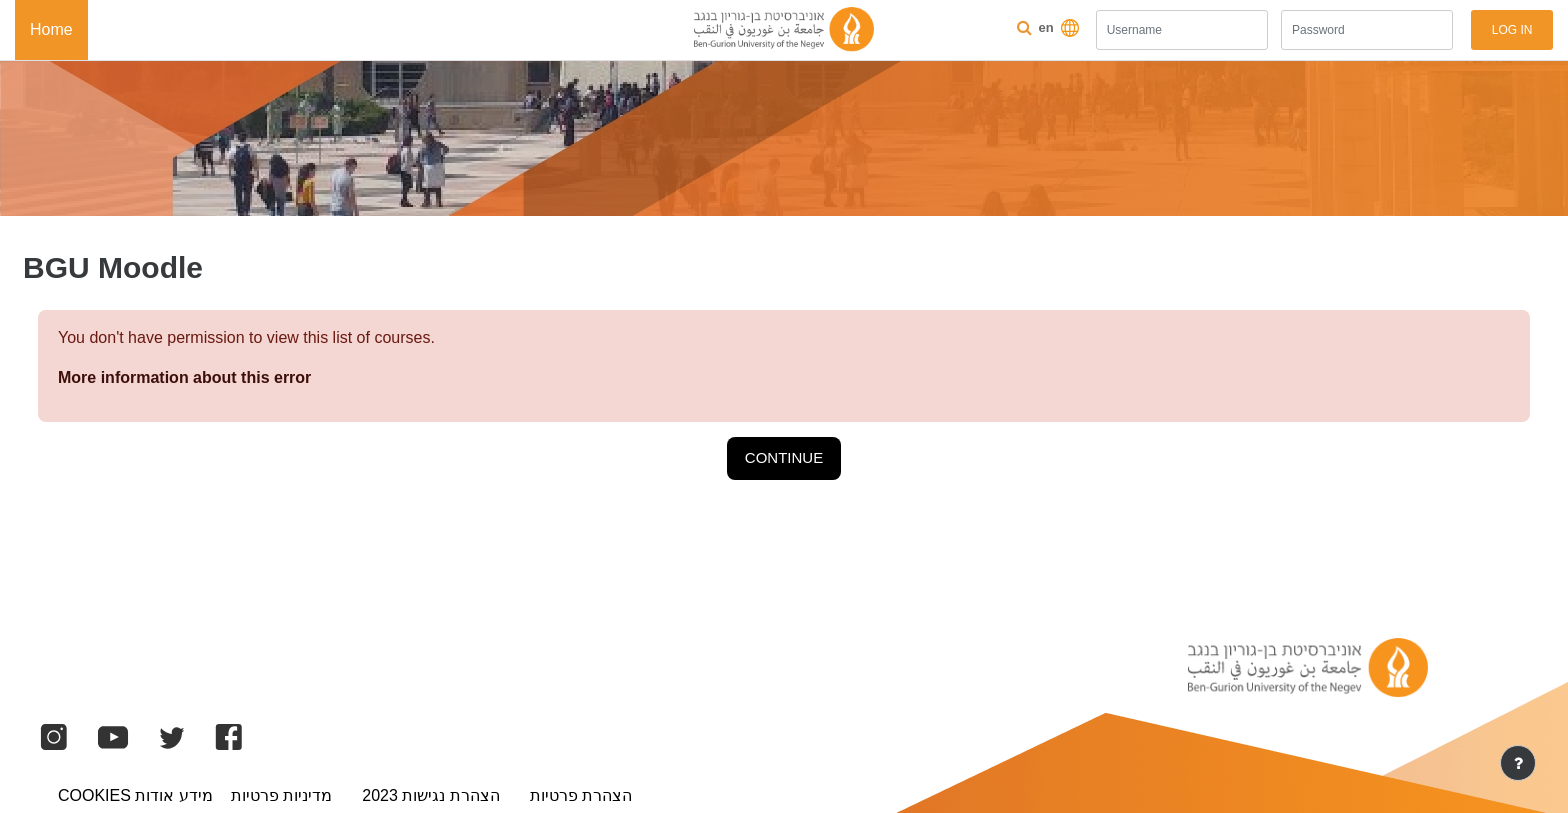 The image size is (1568, 813). I want to click on הצהרת פרטיות, so click(581, 795).